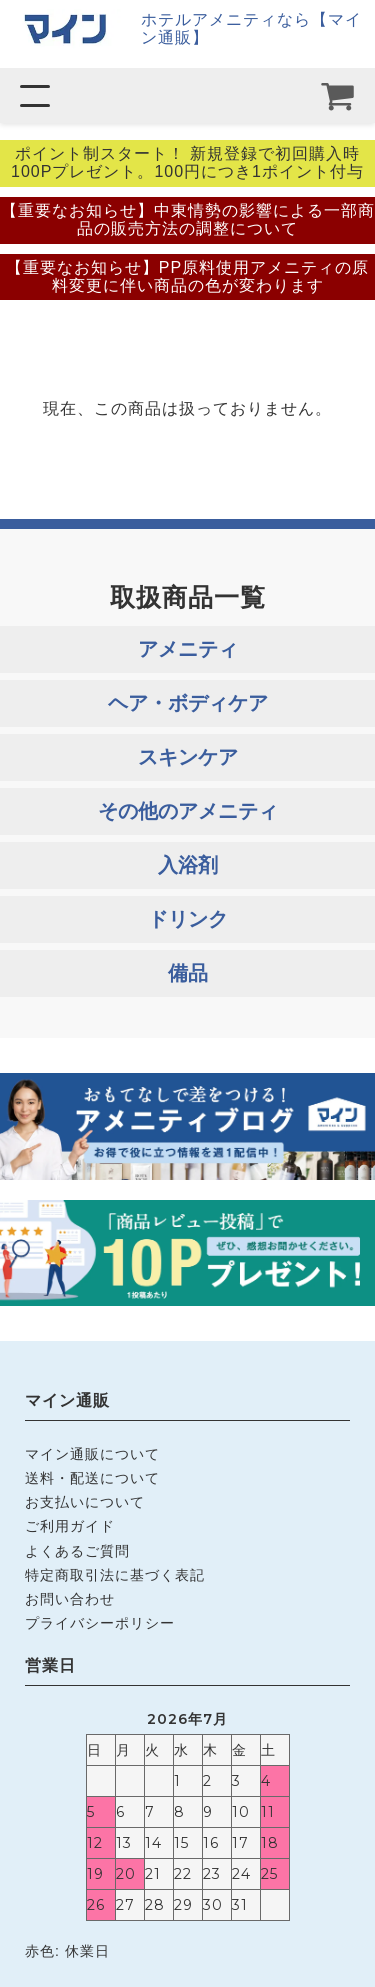 This screenshot has width=375, height=1987. Describe the element at coordinates (188, 811) in the screenshot. I see `その他のアメニティ` at that location.